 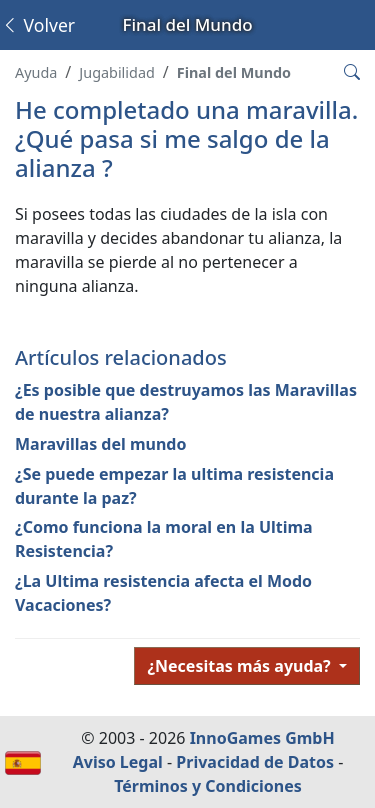 I want to click on Ayuda, so click(x=36, y=72).